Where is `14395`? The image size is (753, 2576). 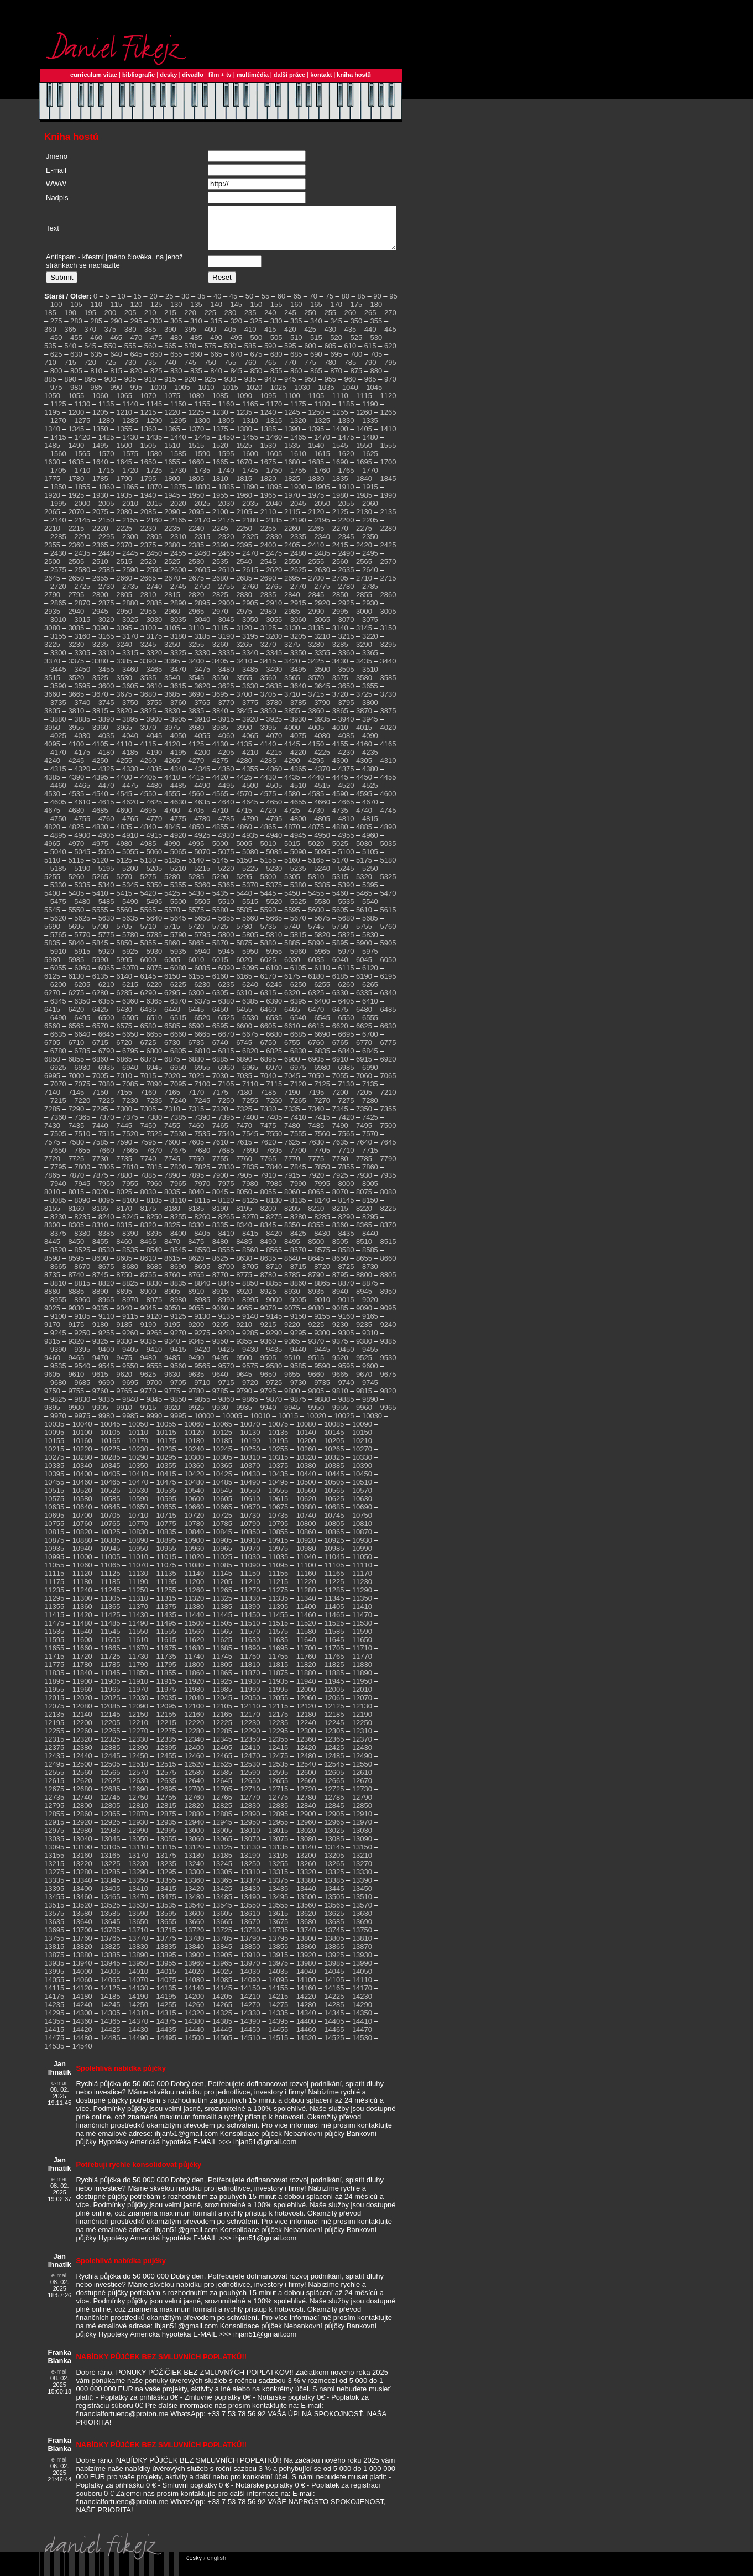
14395 is located at coordinates (278, 2029).